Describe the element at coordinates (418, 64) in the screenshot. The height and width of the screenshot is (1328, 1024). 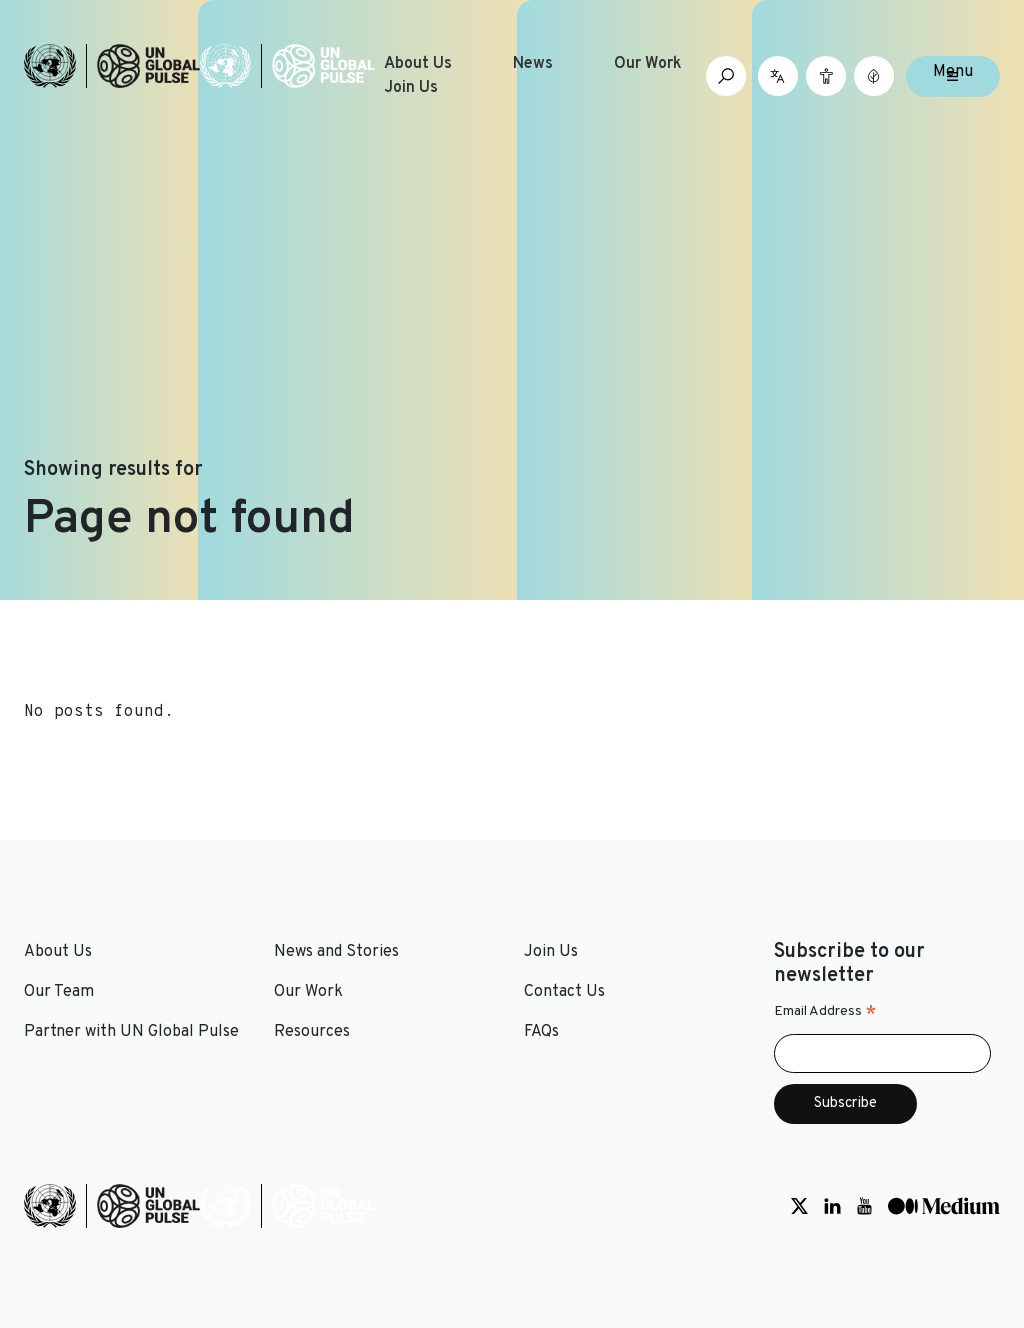
I see `About Us` at that location.